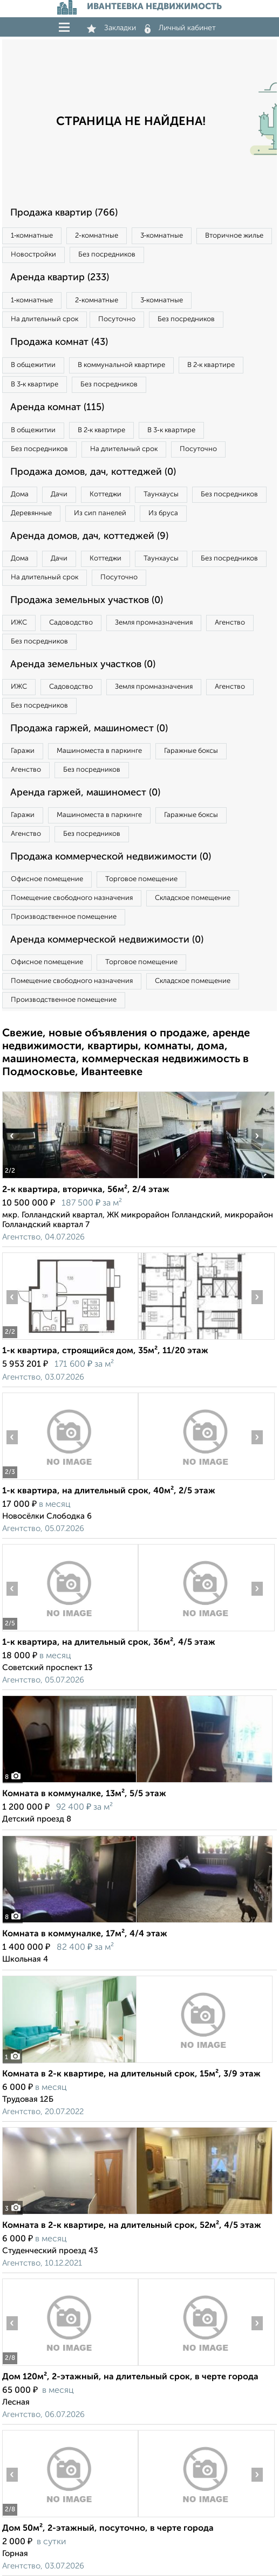  I want to click on 3‑комнатные, so click(161, 235).